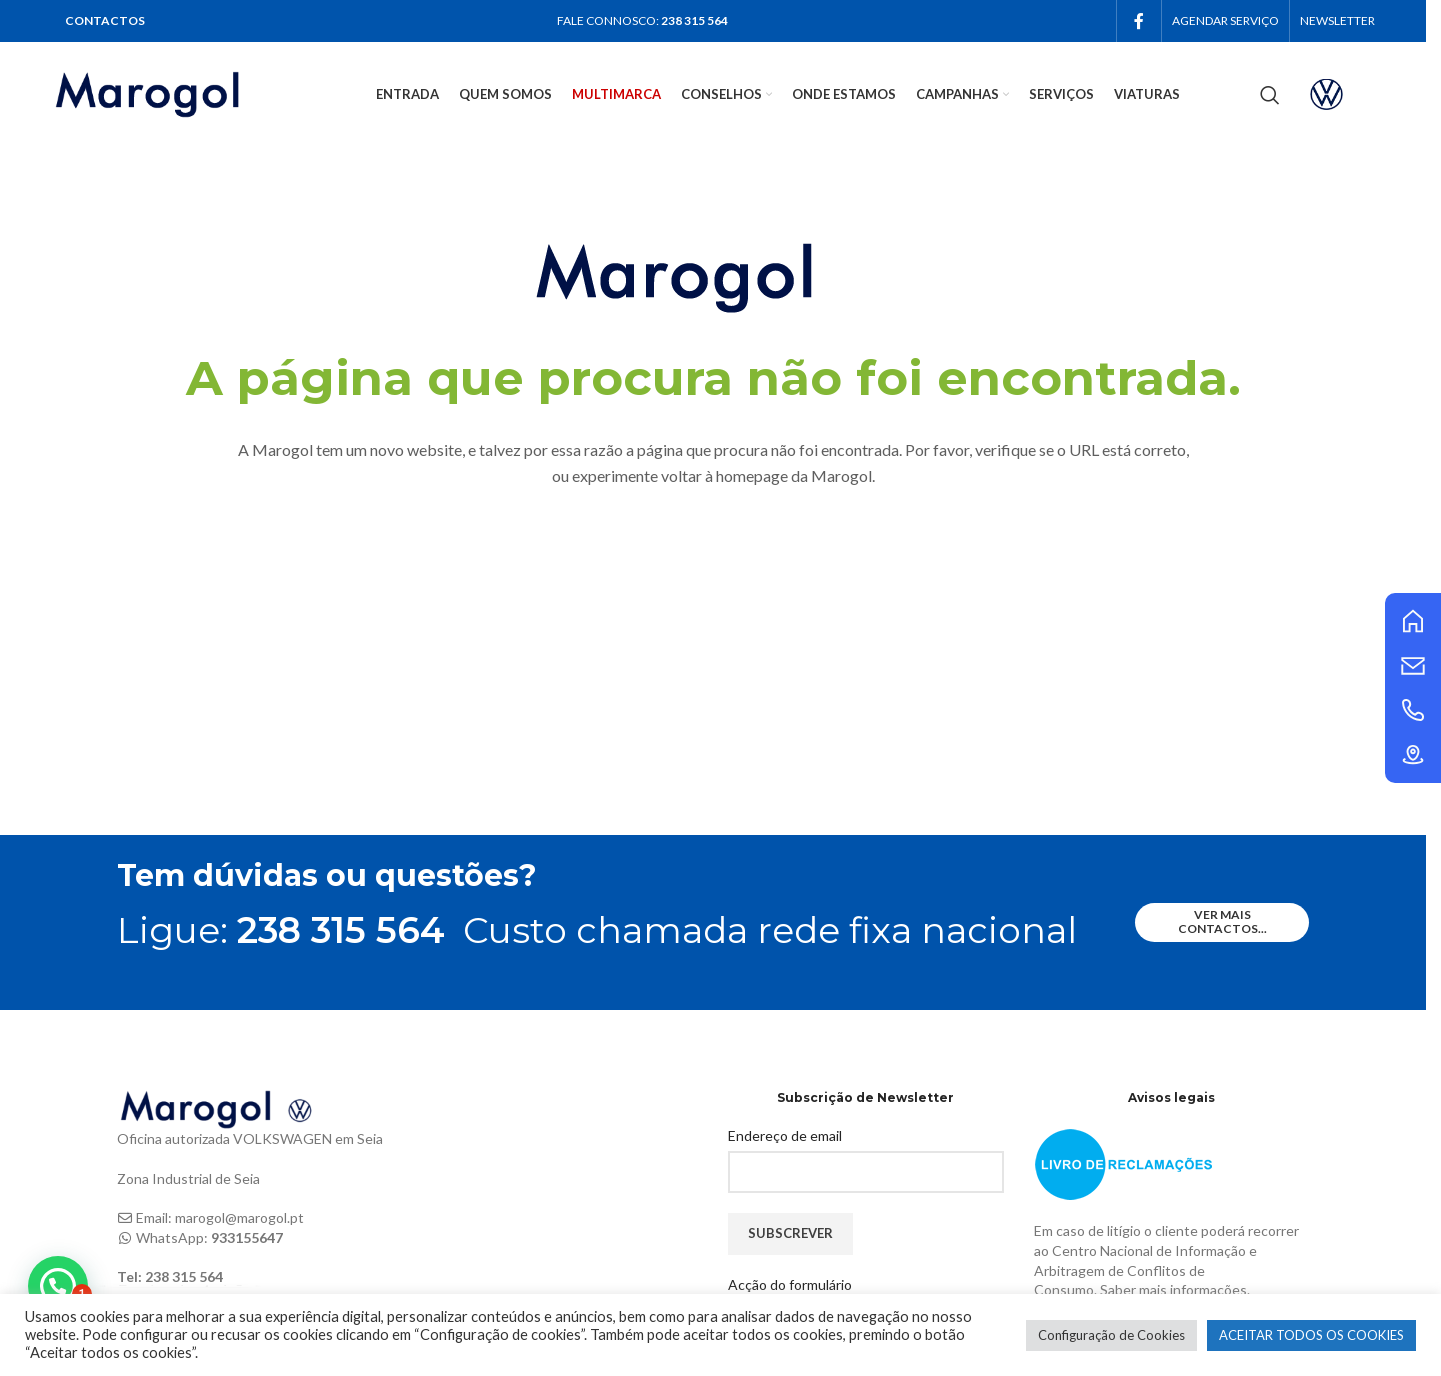  What do you see at coordinates (247, 1237) in the screenshot?
I see `933155647` at bounding box center [247, 1237].